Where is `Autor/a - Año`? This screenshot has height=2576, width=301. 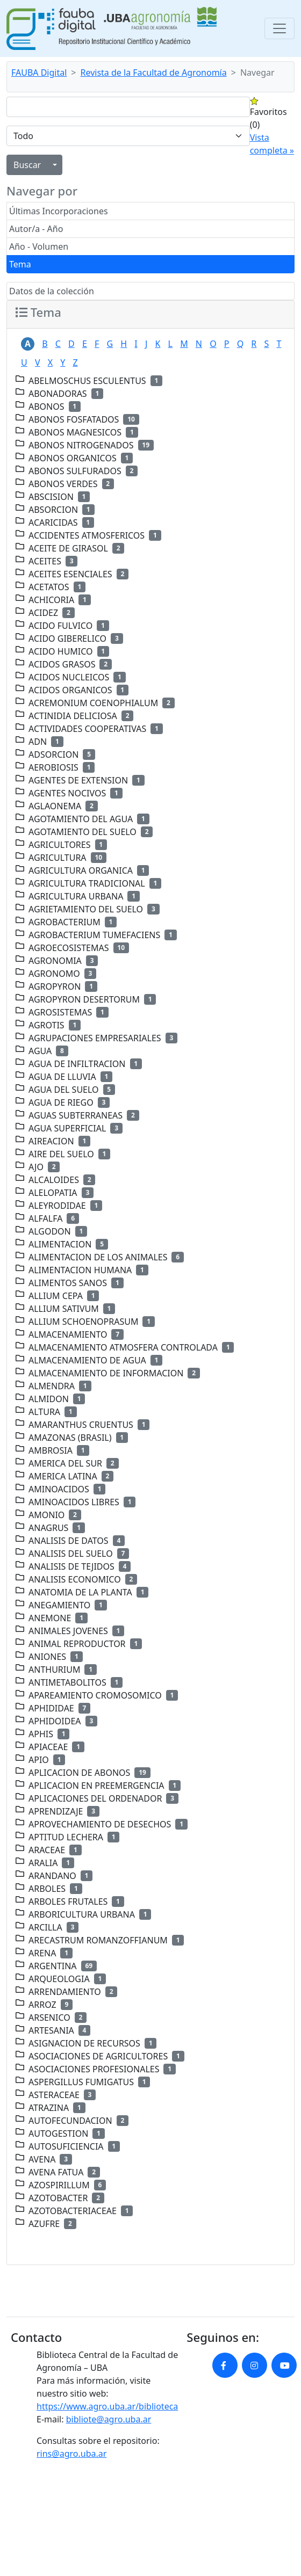
Autor/a - Año is located at coordinates (36, 229).